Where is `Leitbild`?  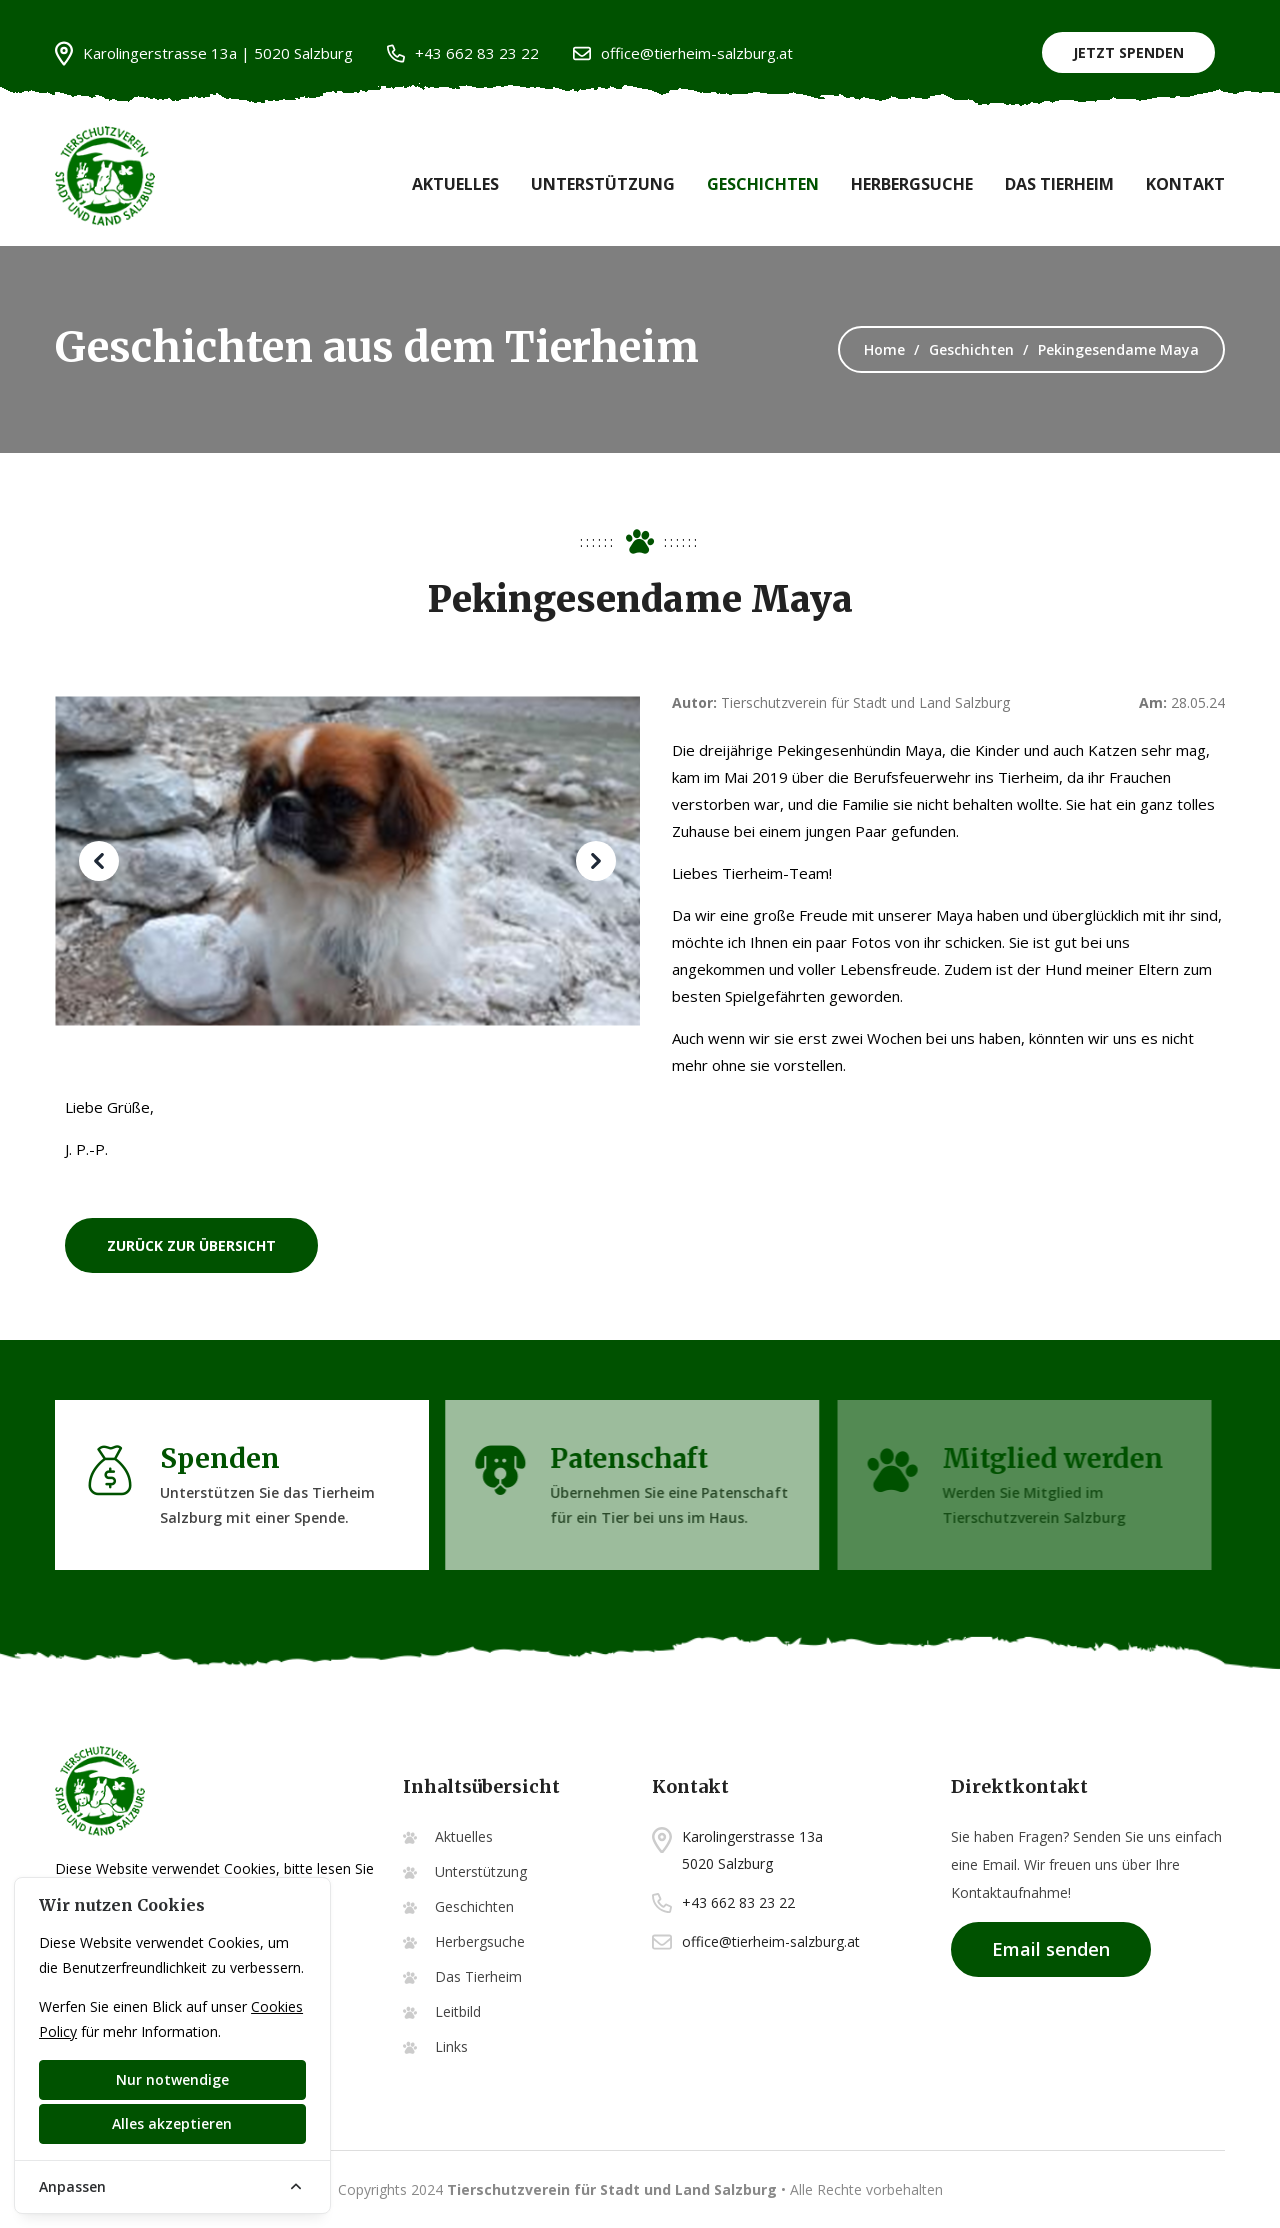
Leitbild is located at coordinates (458, 2011).